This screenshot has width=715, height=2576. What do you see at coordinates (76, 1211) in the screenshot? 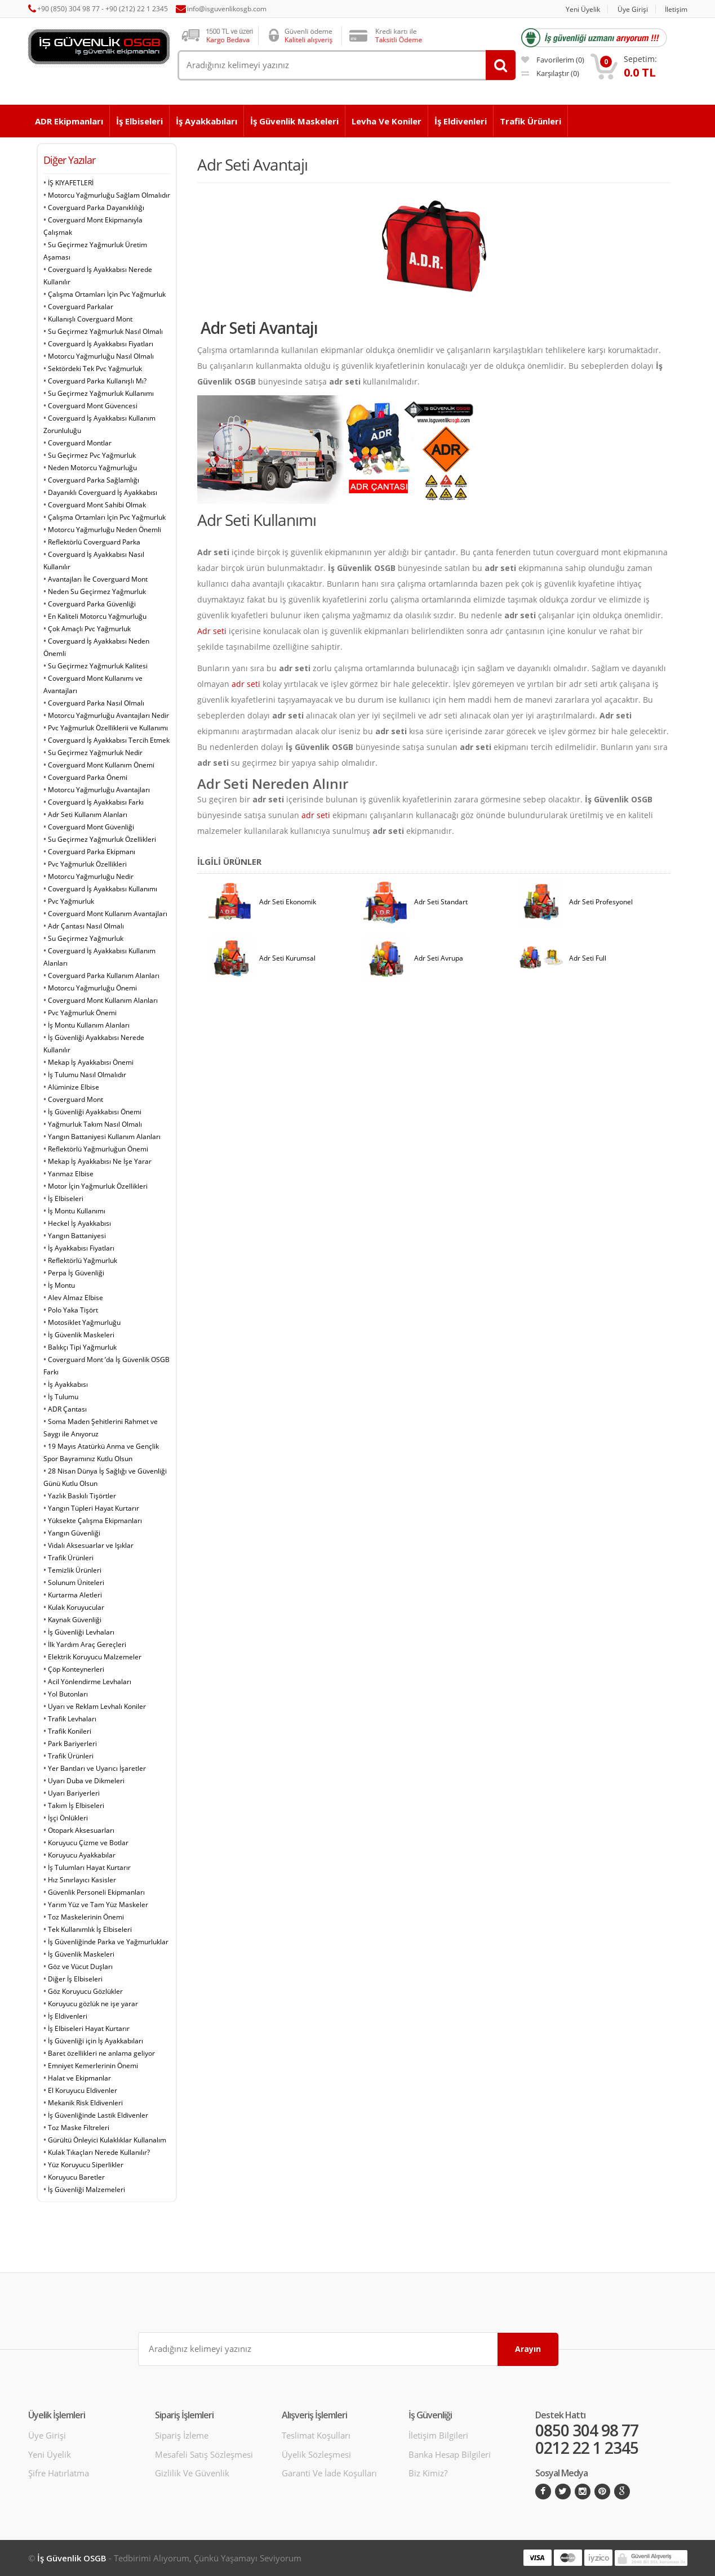
I see `İş Montu Kullanımı` at bounding box center [76, 1211].